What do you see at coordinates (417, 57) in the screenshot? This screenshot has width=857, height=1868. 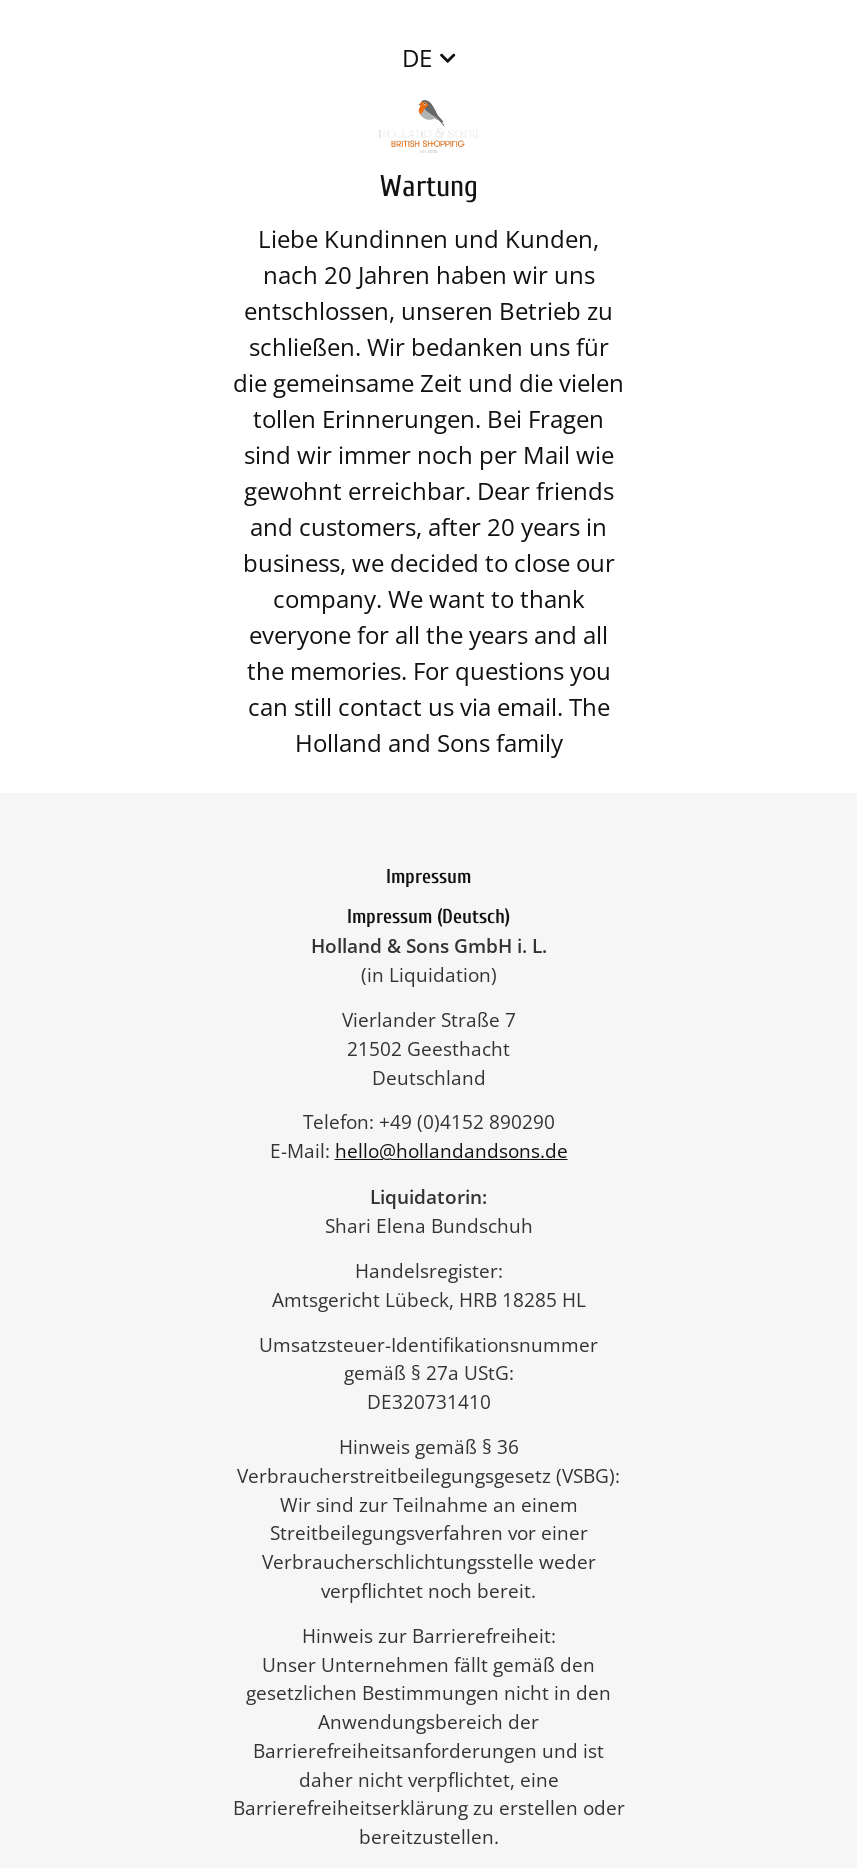 I see `DE [button]` at bounding box center [417, 57].